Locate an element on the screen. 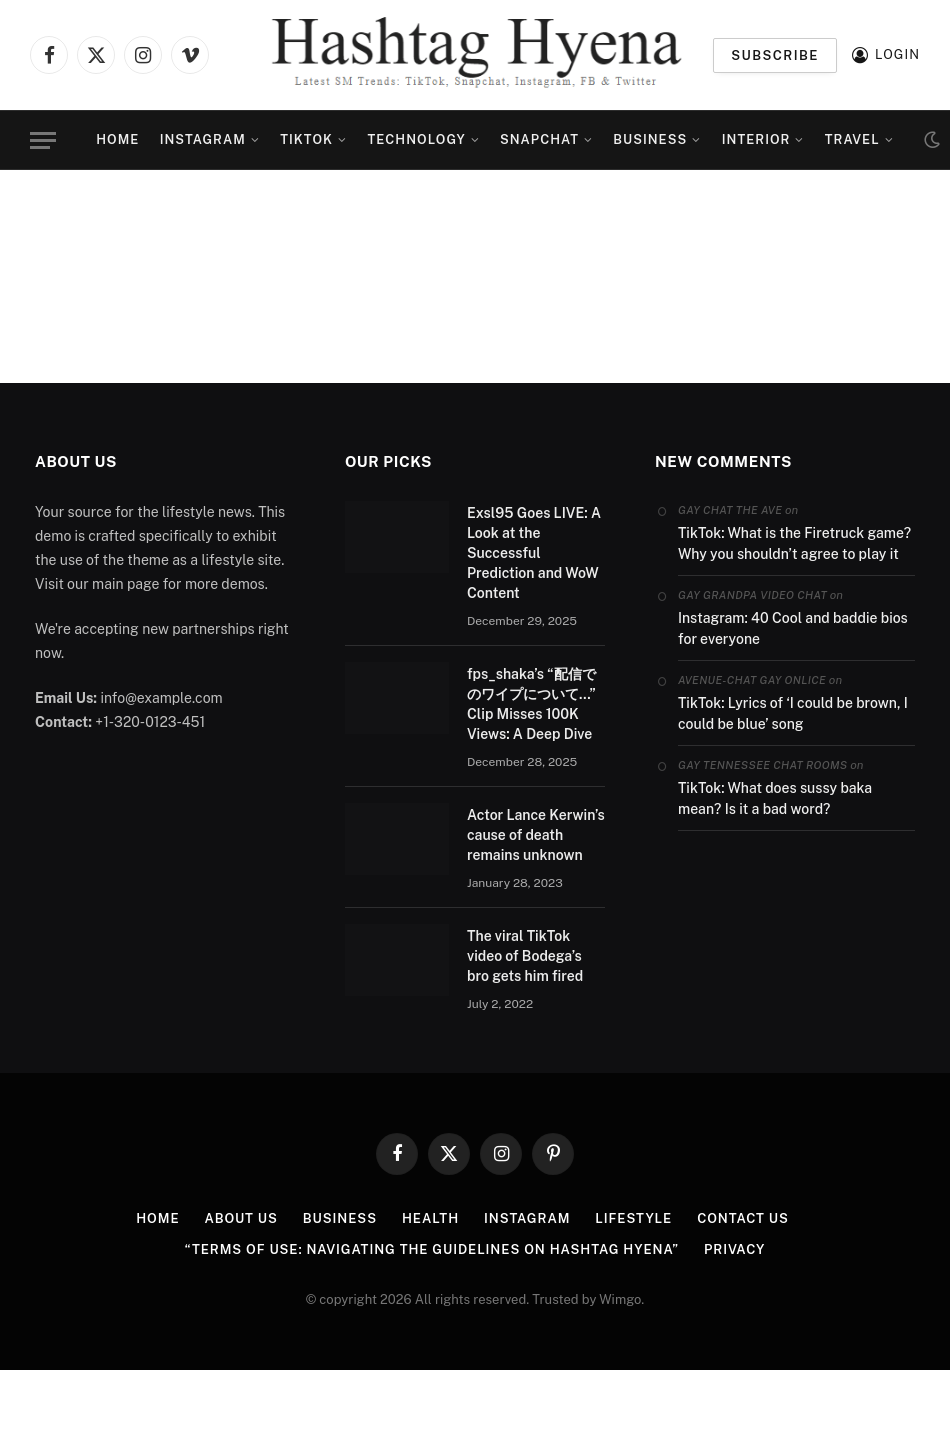  The viral TikTok video of Bodega’s bro gets him fired is located at coordinates (525, 956).